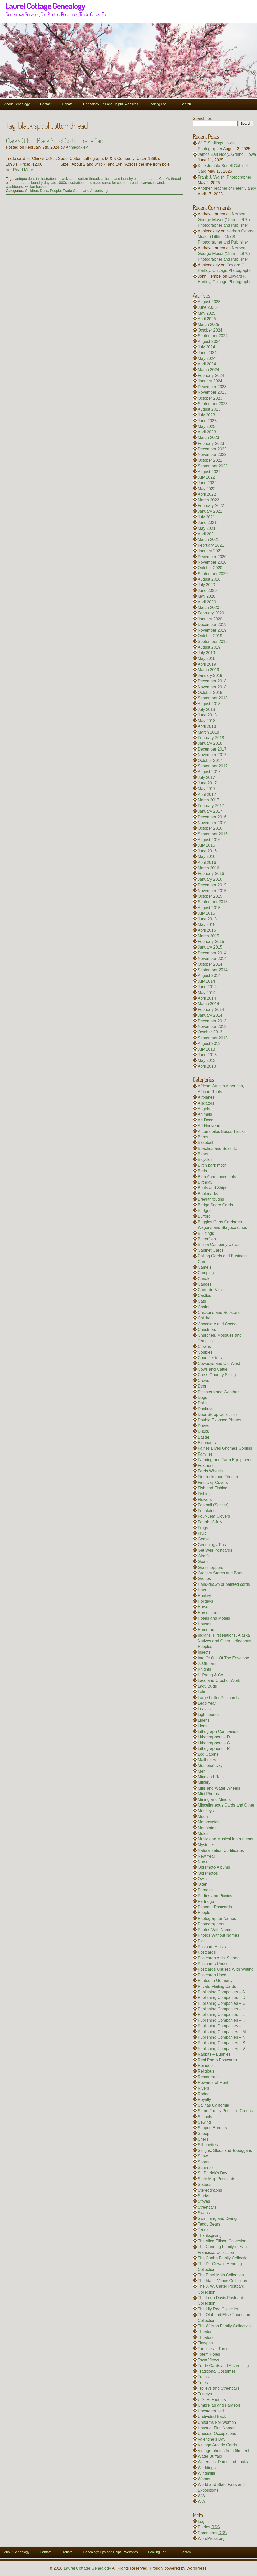  What do you see at coordinates (208, 2145) in the screenshot?
I see `Silhouettes` at bounding box center [208, 2145].